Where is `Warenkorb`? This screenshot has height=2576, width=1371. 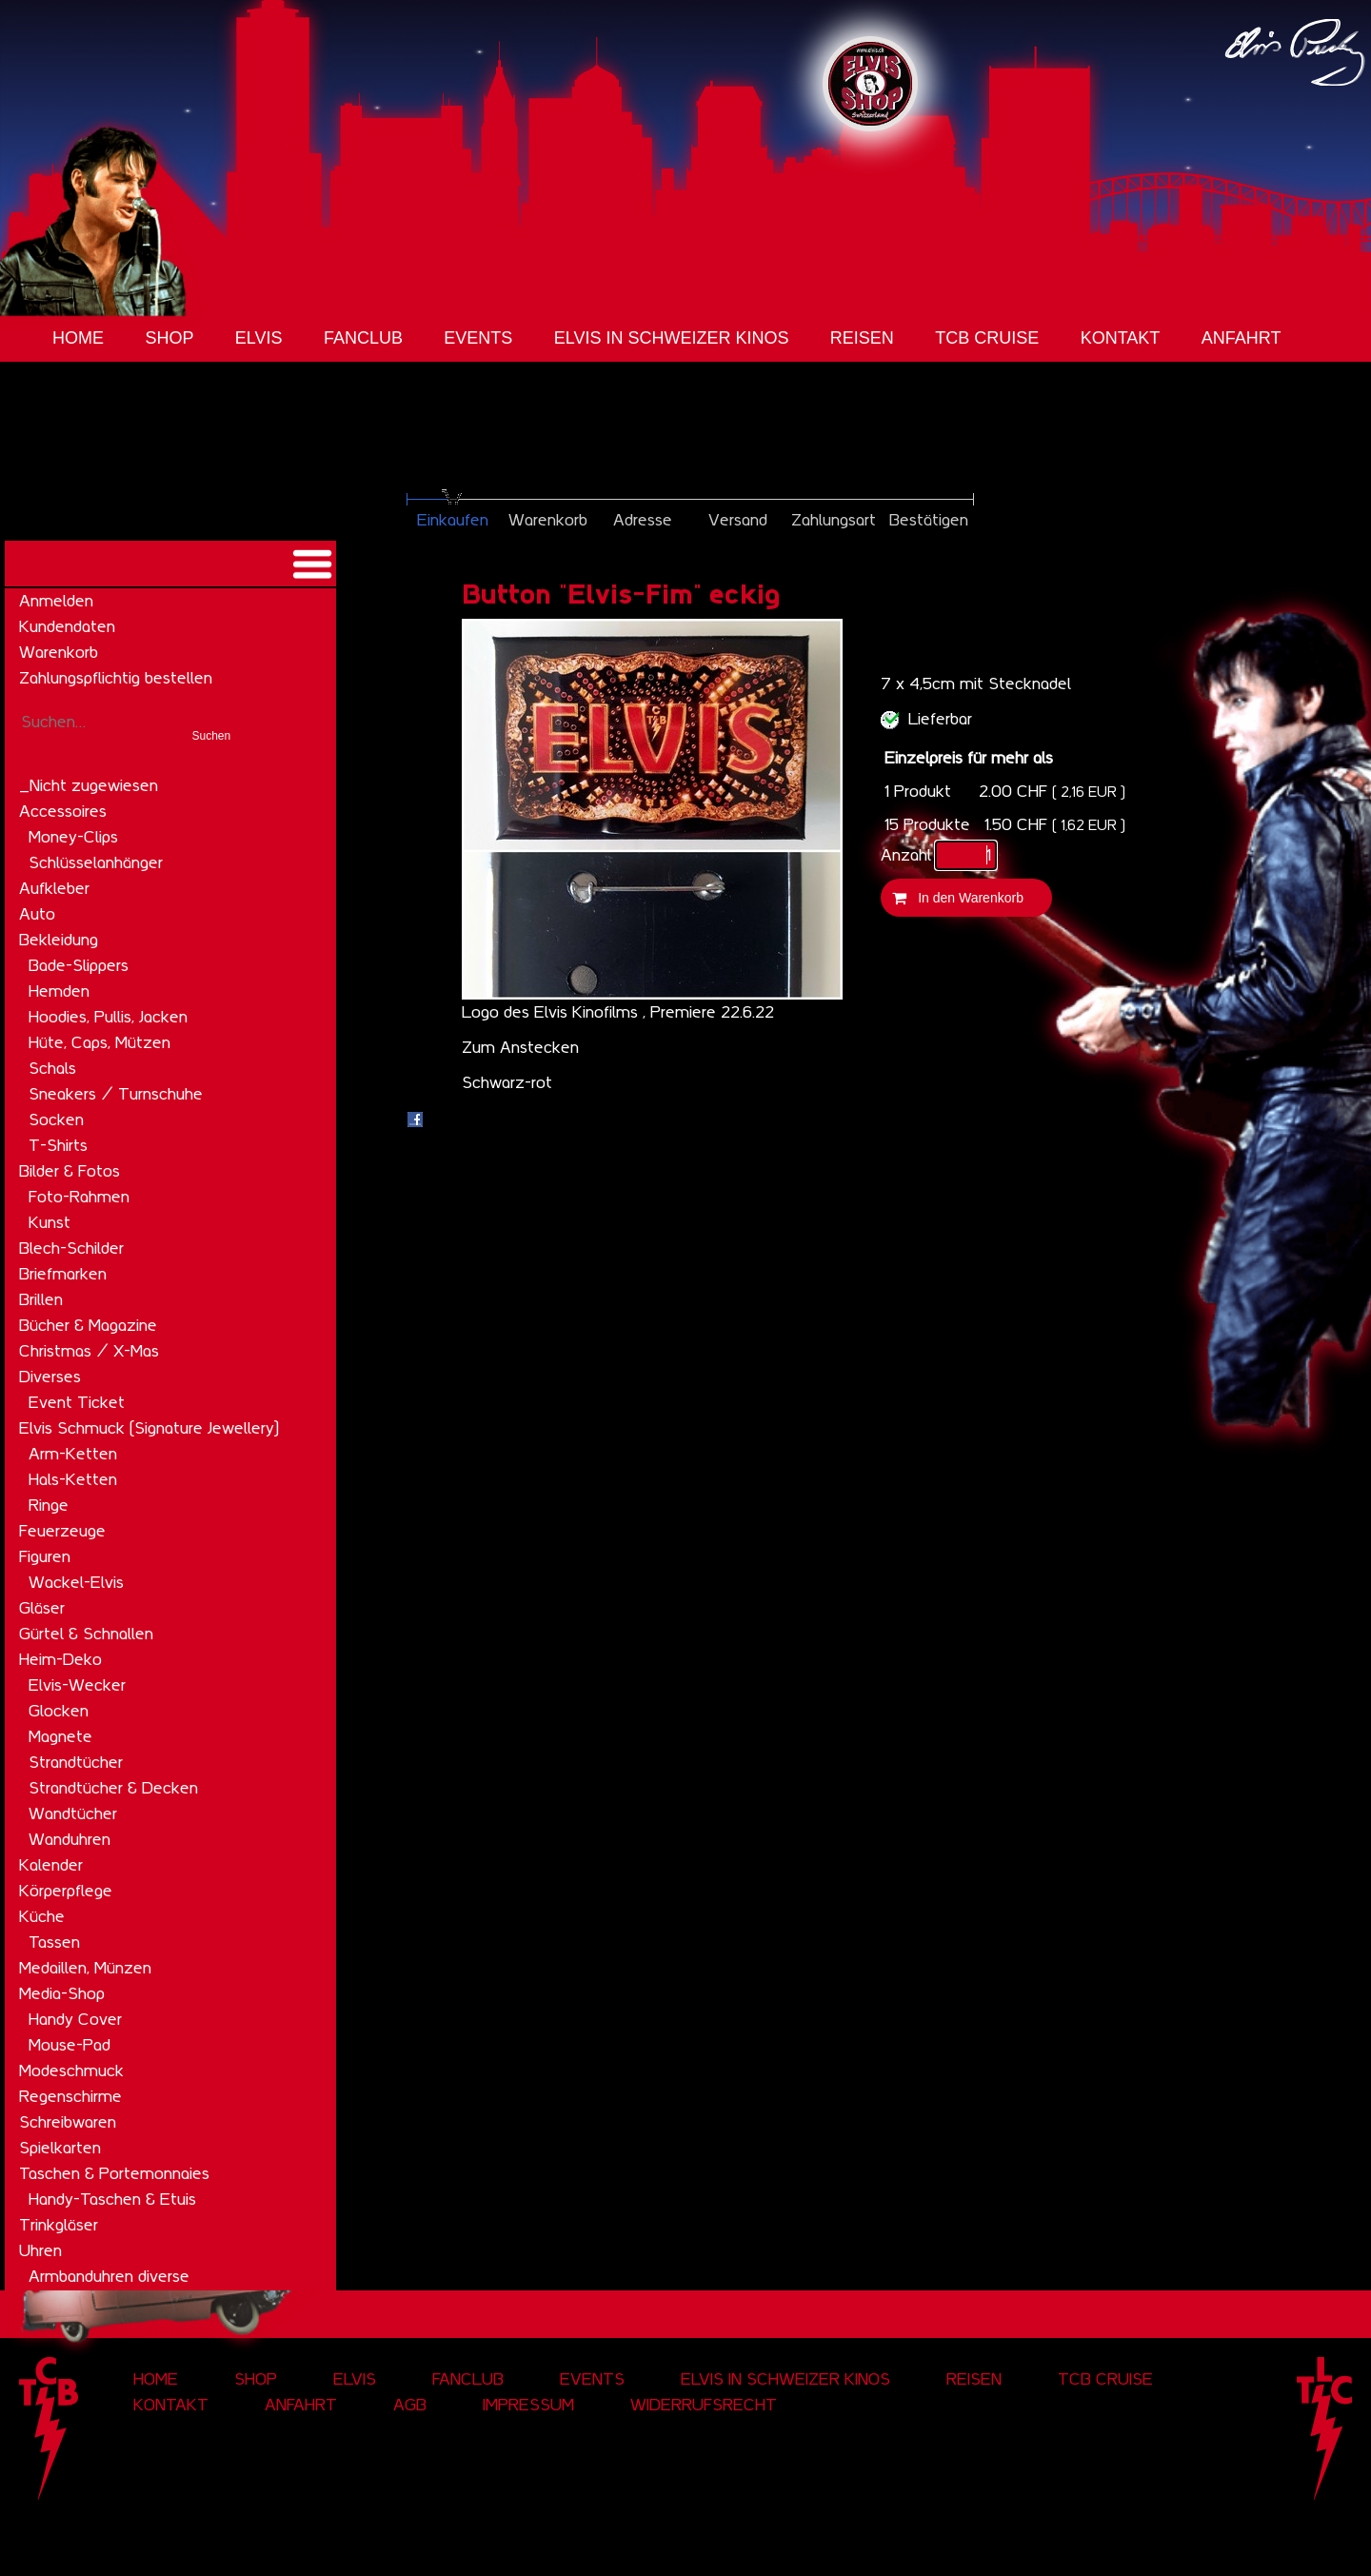 Warenkorb is located at coordinates (58, 652).